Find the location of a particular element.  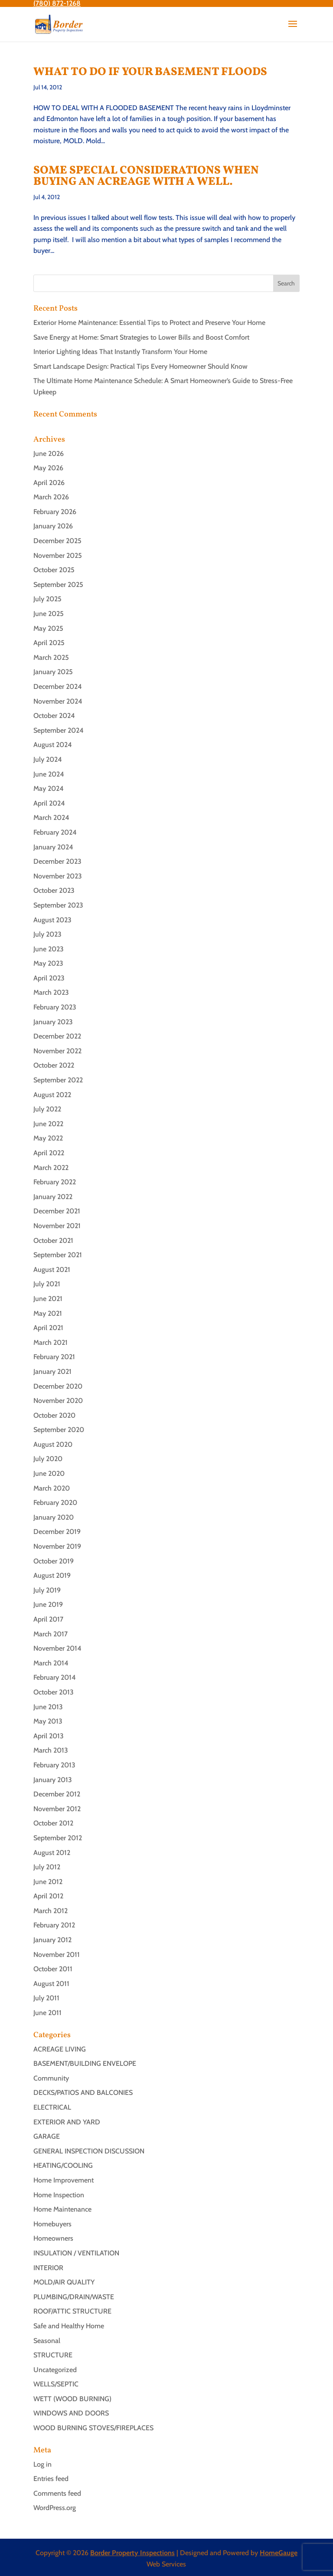

WINDOWS AND DOORS is located at coordinates (71, 2413).